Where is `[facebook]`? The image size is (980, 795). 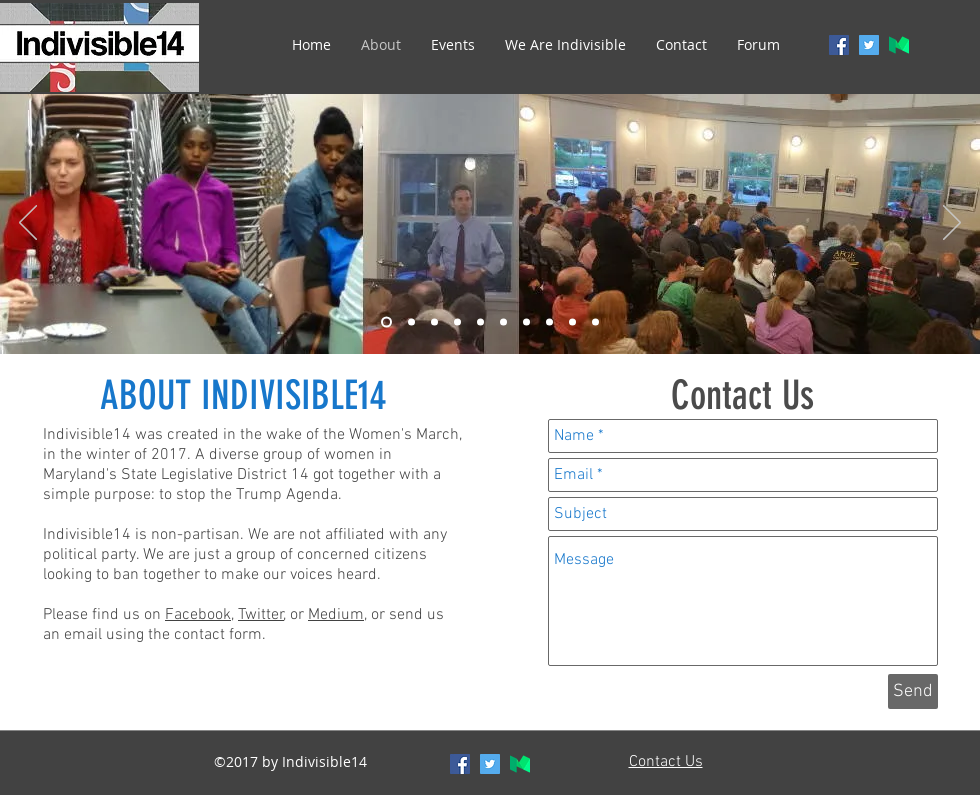 [facebook] is located at coordinates (839, 45).